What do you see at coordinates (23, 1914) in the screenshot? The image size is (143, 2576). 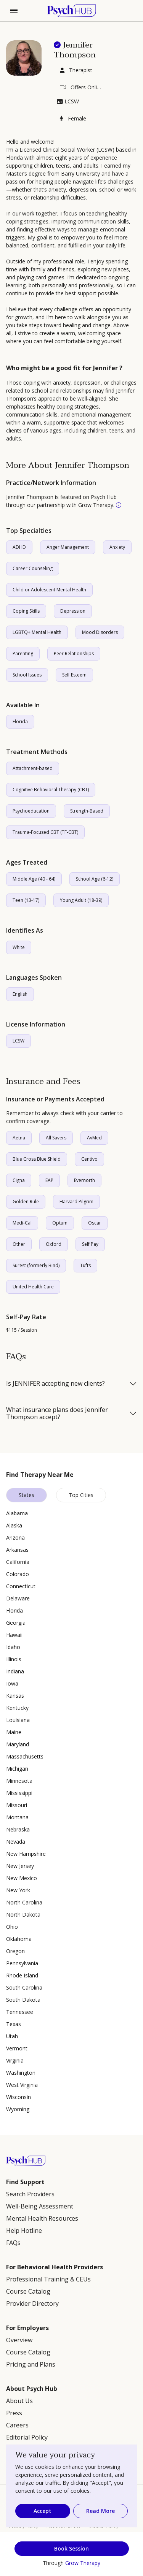 I see `North Dakota` at bounding box center [23, 1914].